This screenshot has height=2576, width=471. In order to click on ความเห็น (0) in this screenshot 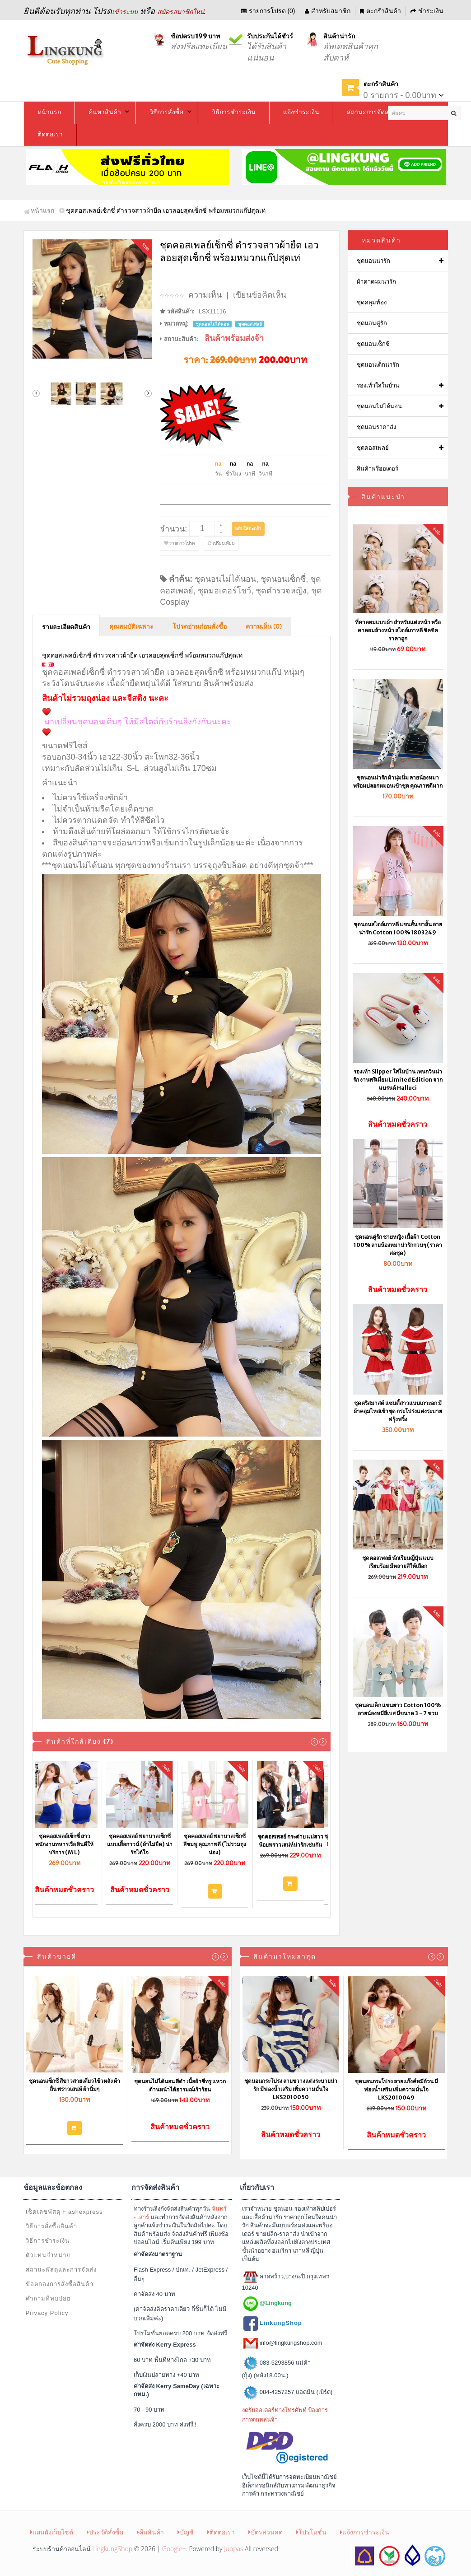, I will do `click(264, 626)`.